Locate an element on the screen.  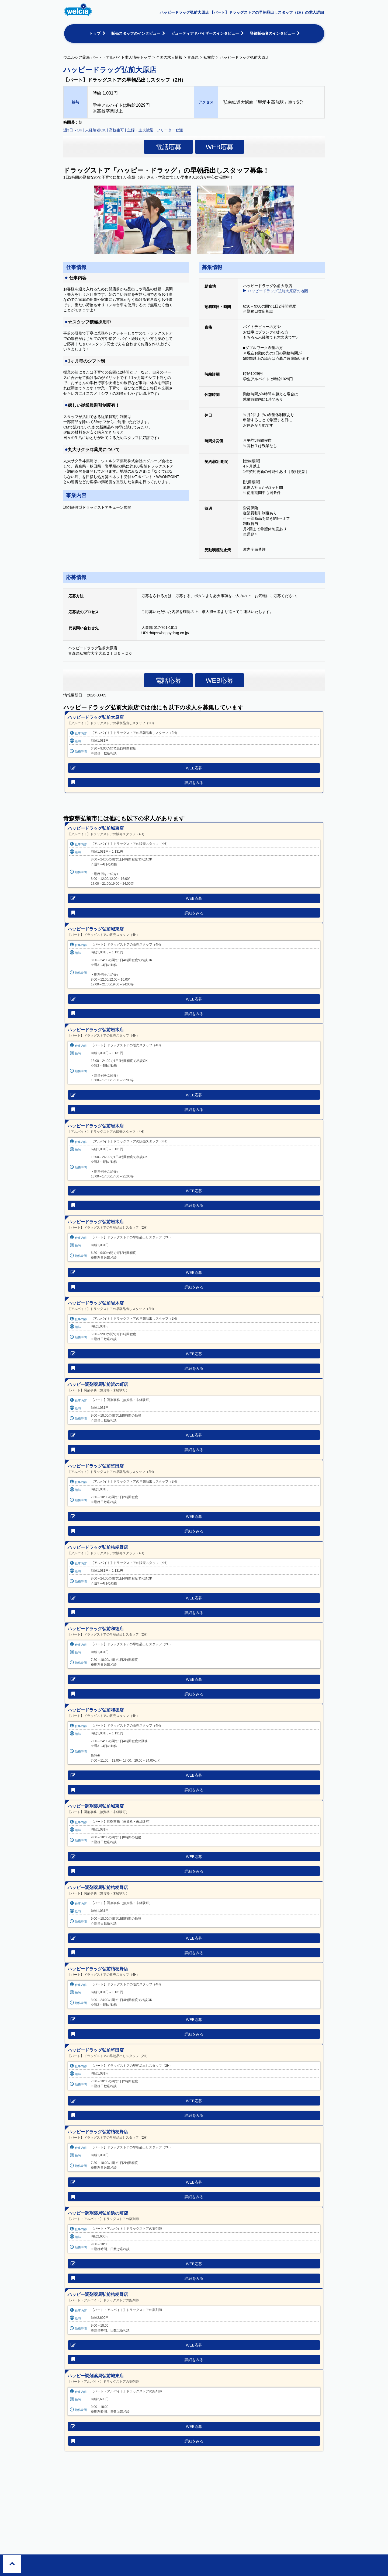
青森県 is located at coordinates (193, 57).